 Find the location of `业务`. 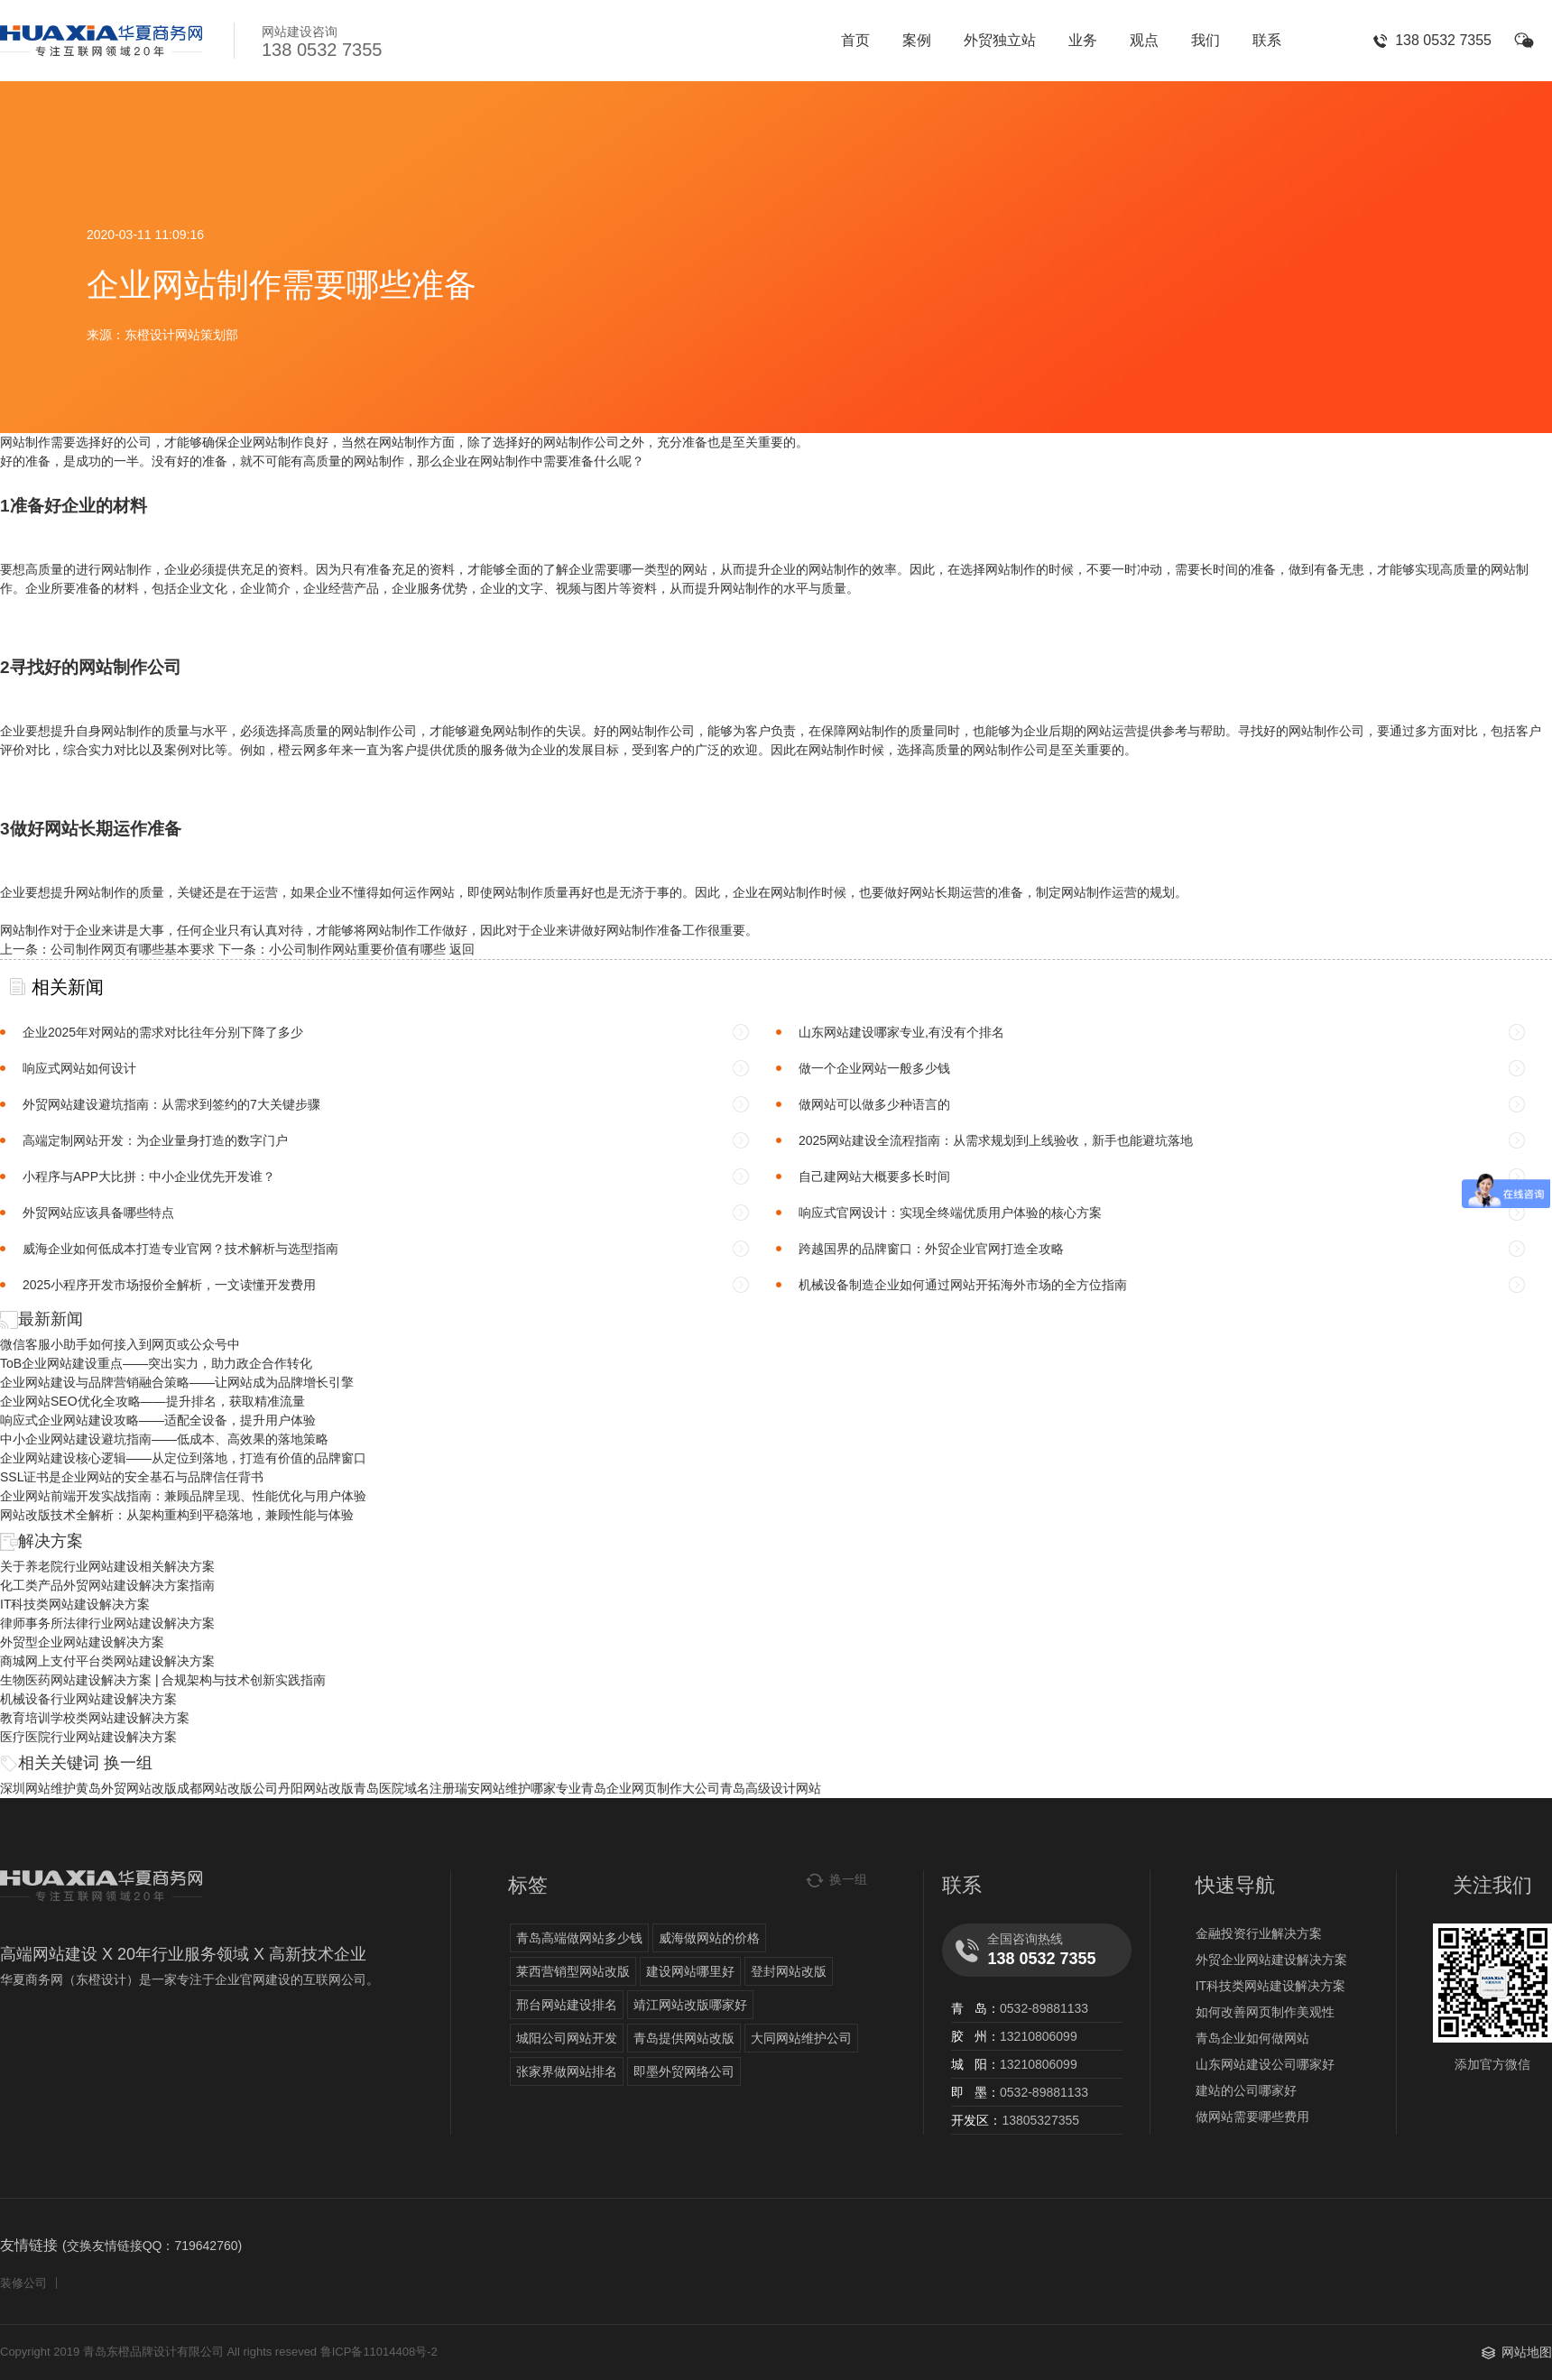

业务 is located at coordinates (1082, 40).